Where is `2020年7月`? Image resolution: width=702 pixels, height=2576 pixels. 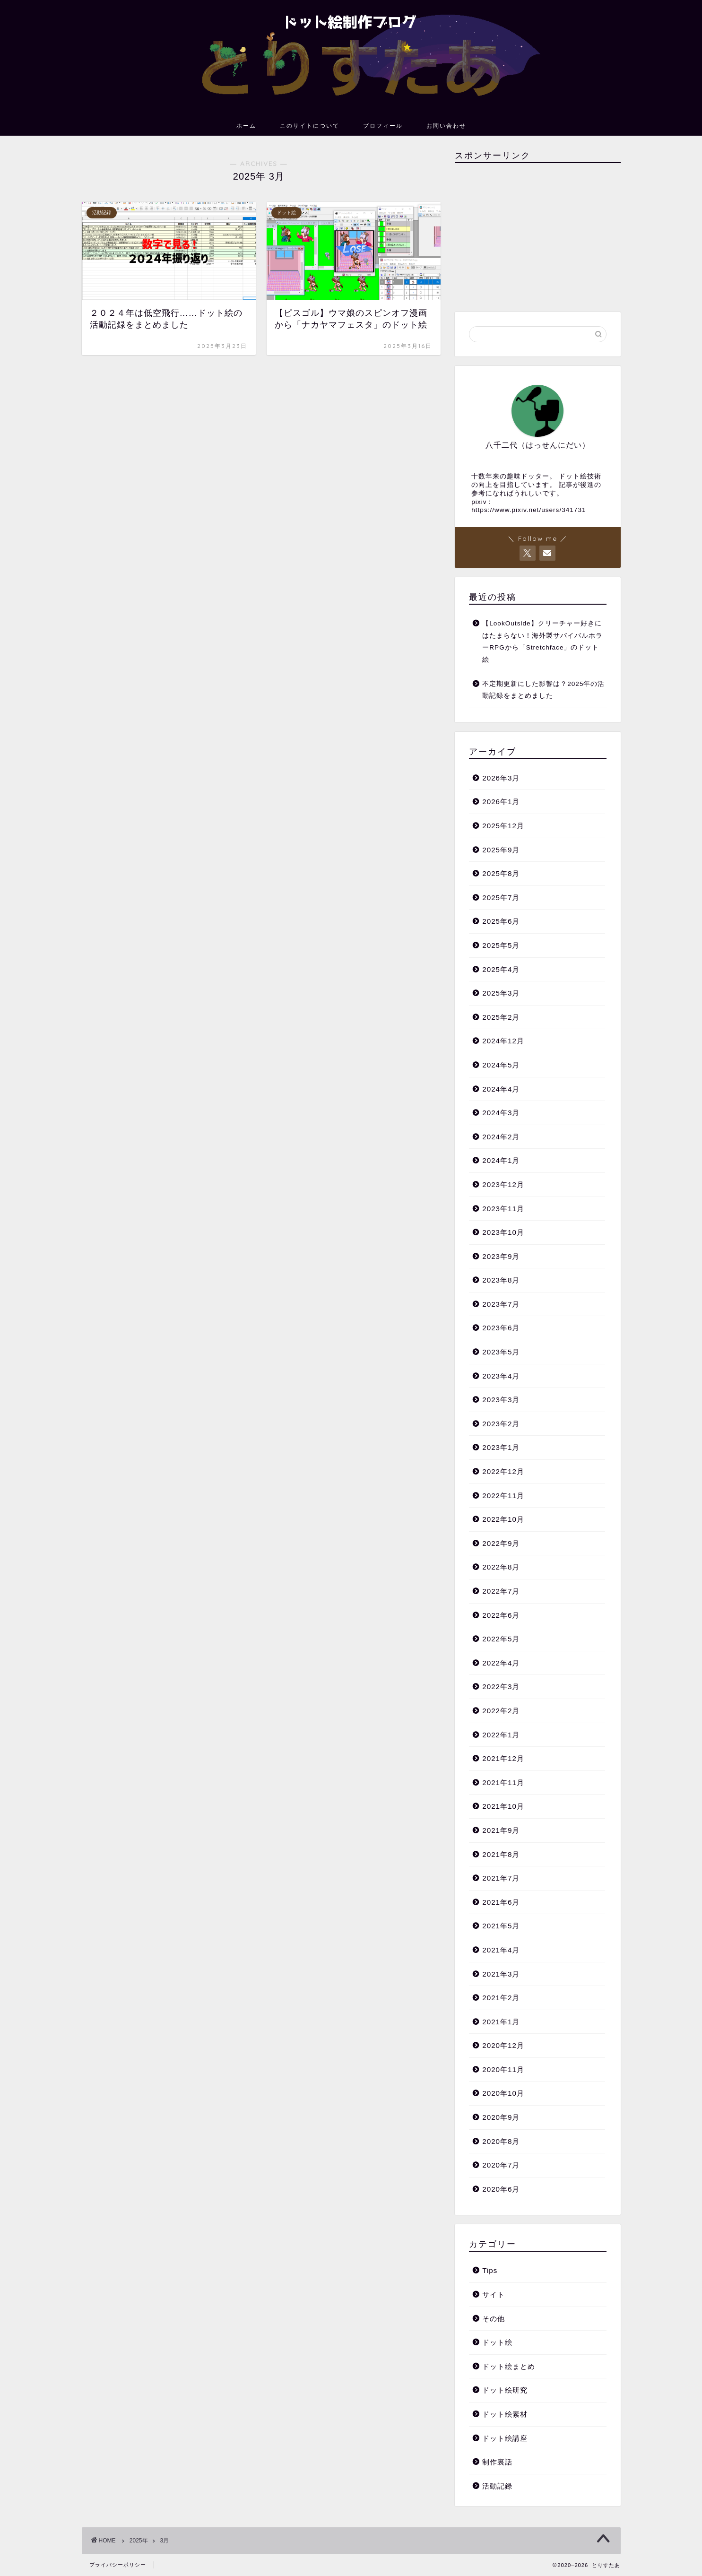
2020年7月 is located at coordinates (501, 2165).